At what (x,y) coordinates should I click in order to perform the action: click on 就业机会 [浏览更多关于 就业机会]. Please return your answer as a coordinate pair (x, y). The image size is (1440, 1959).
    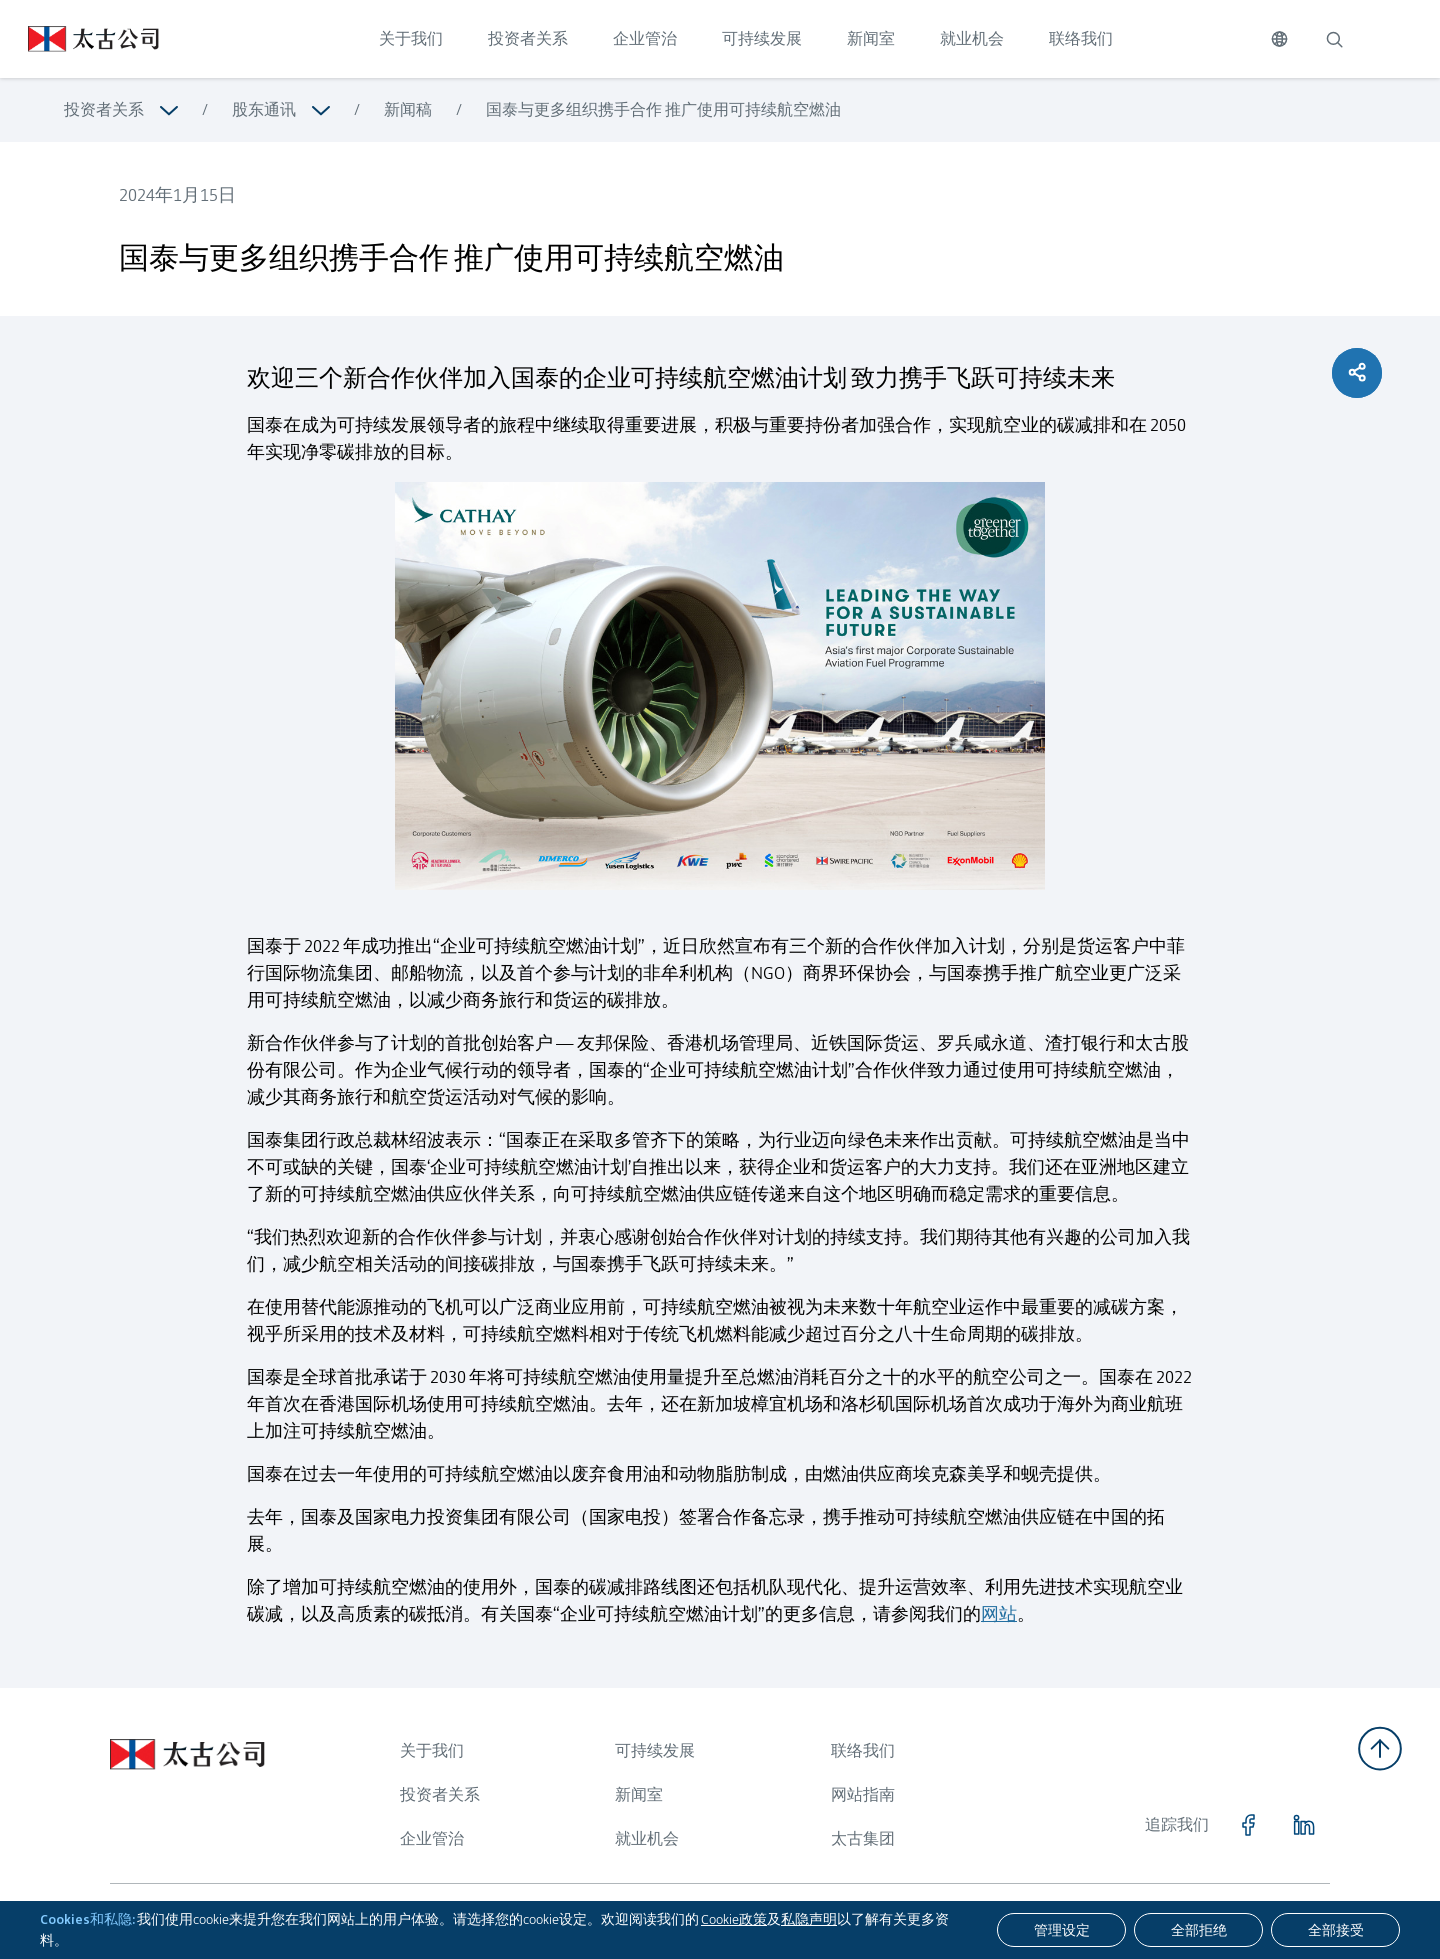
    Looking at the image, I should click on (647, 1838).